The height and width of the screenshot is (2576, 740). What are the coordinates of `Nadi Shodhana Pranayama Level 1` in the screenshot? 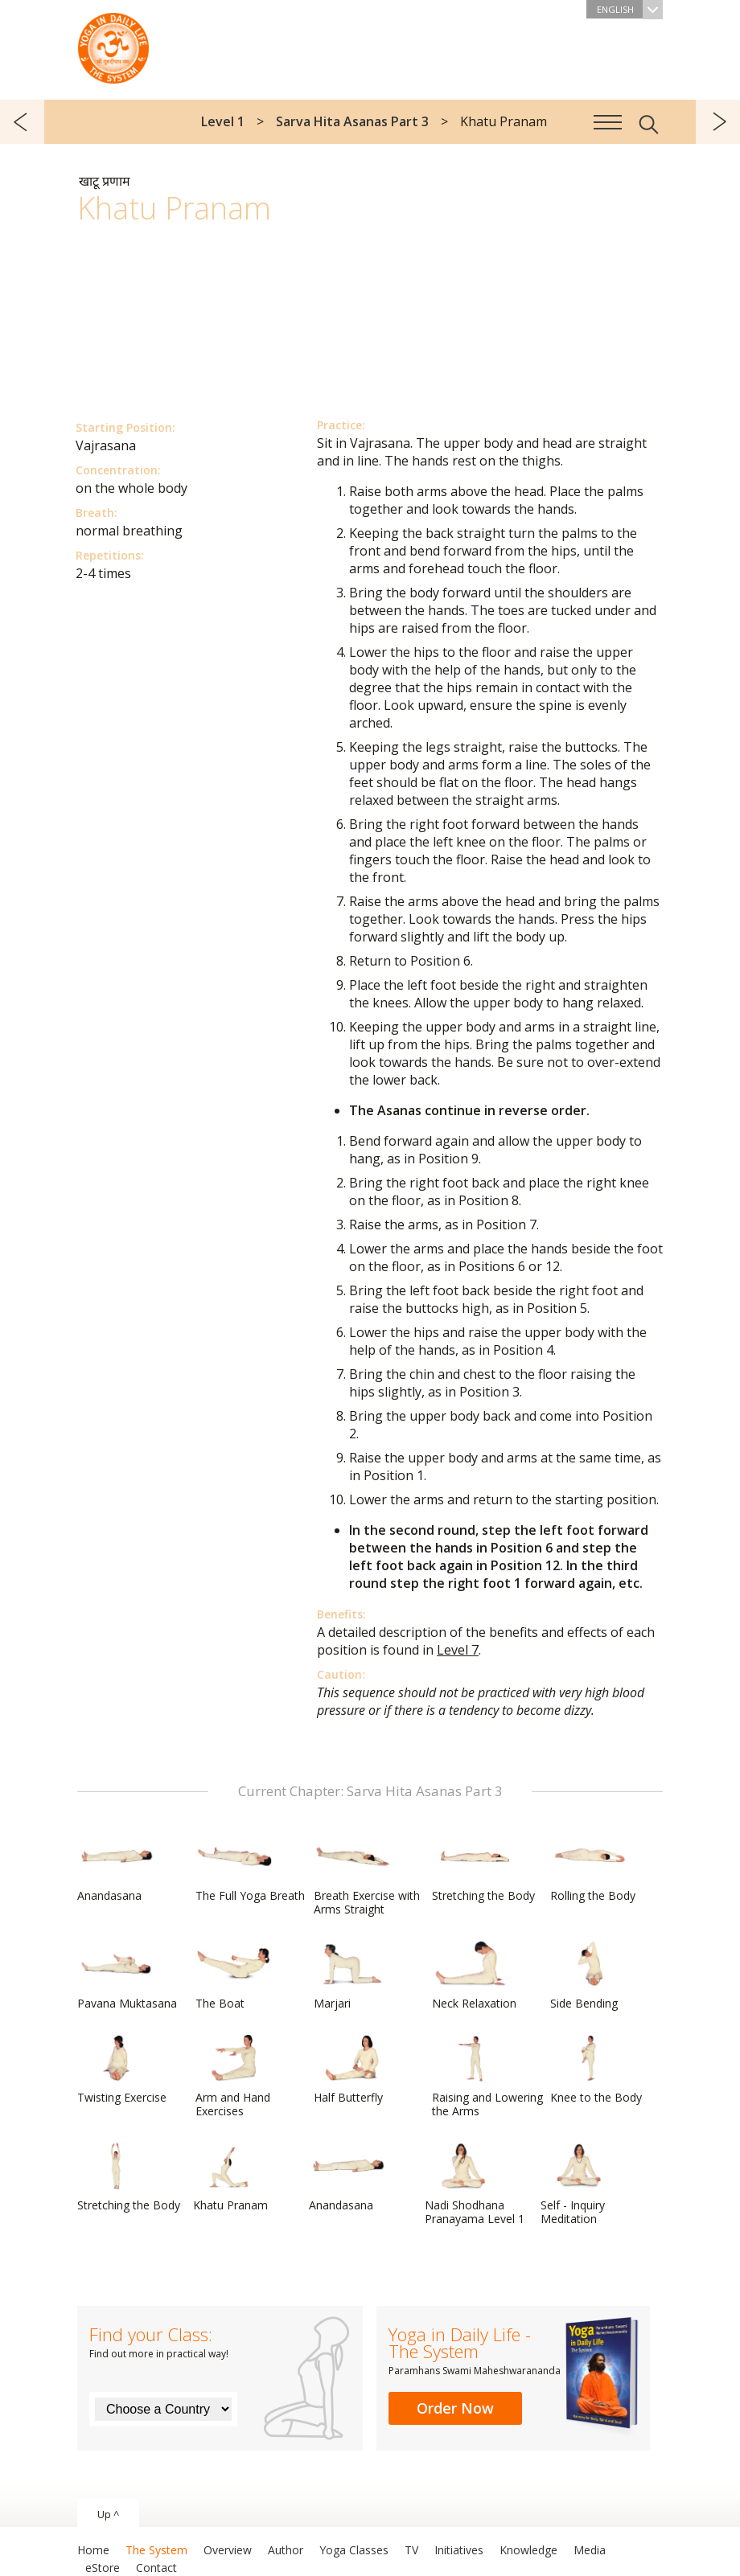 It's located at (474, 2184).